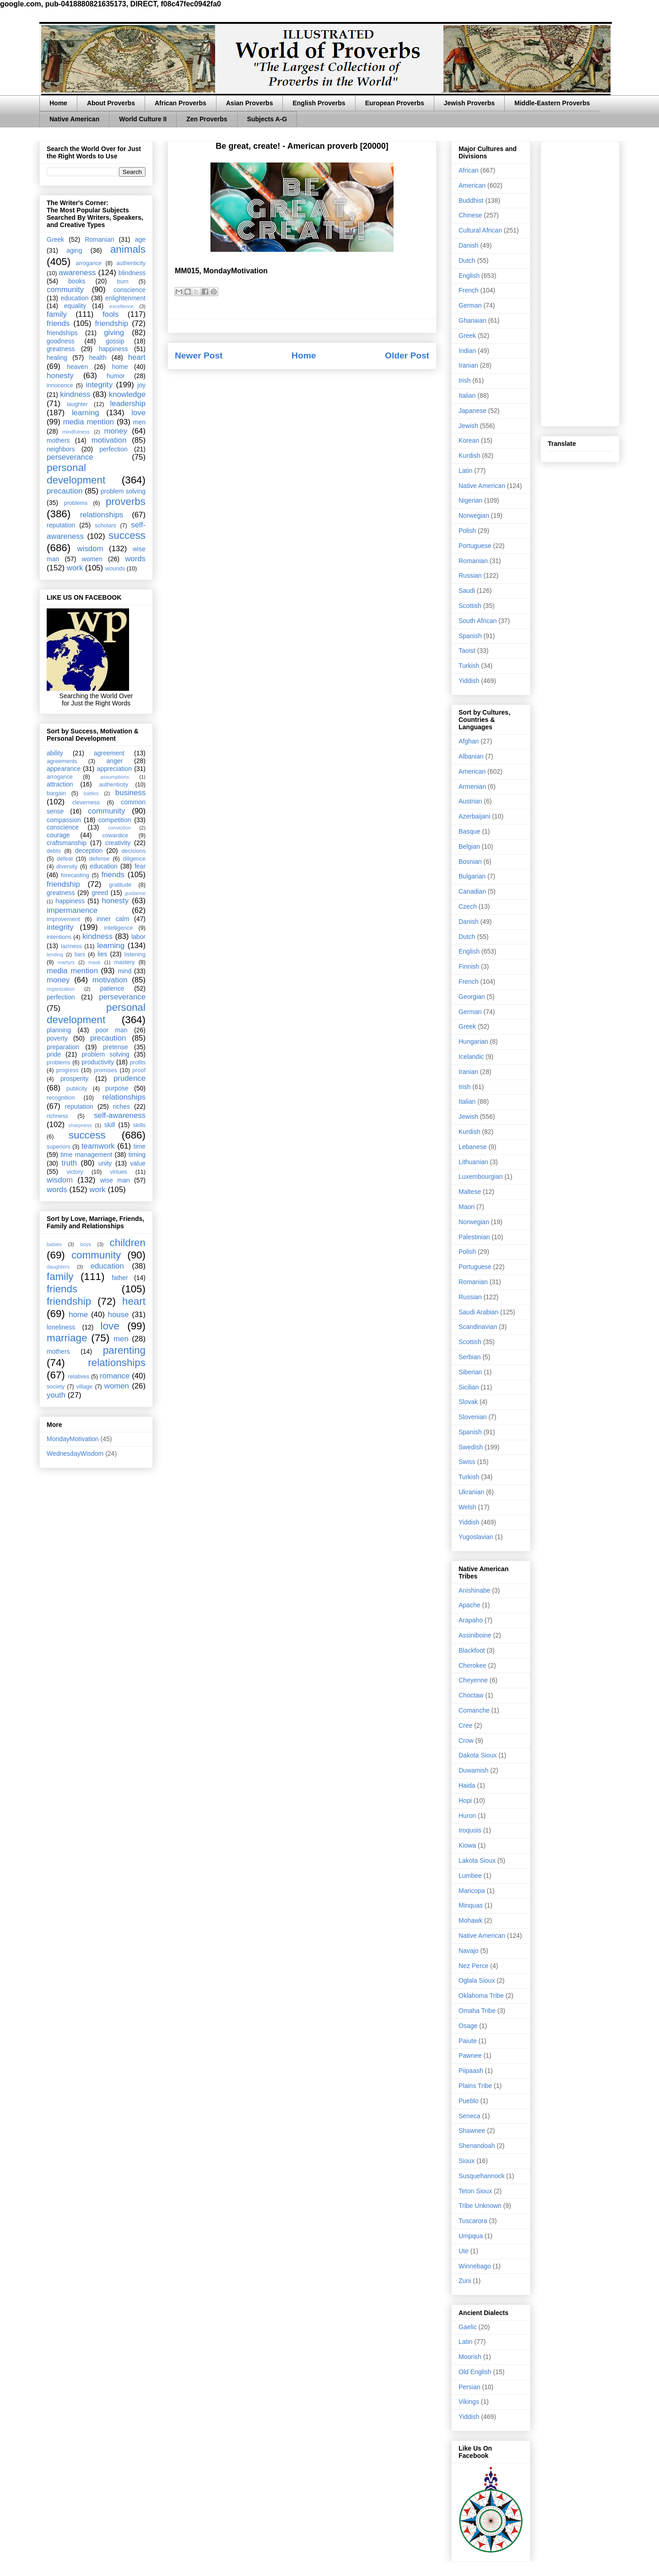 This screenshot has height=2576, width=659. What do you see at coordinates (57, 1038) in the screenshot?
I see `poverty` at bounding box center [57, 1038].